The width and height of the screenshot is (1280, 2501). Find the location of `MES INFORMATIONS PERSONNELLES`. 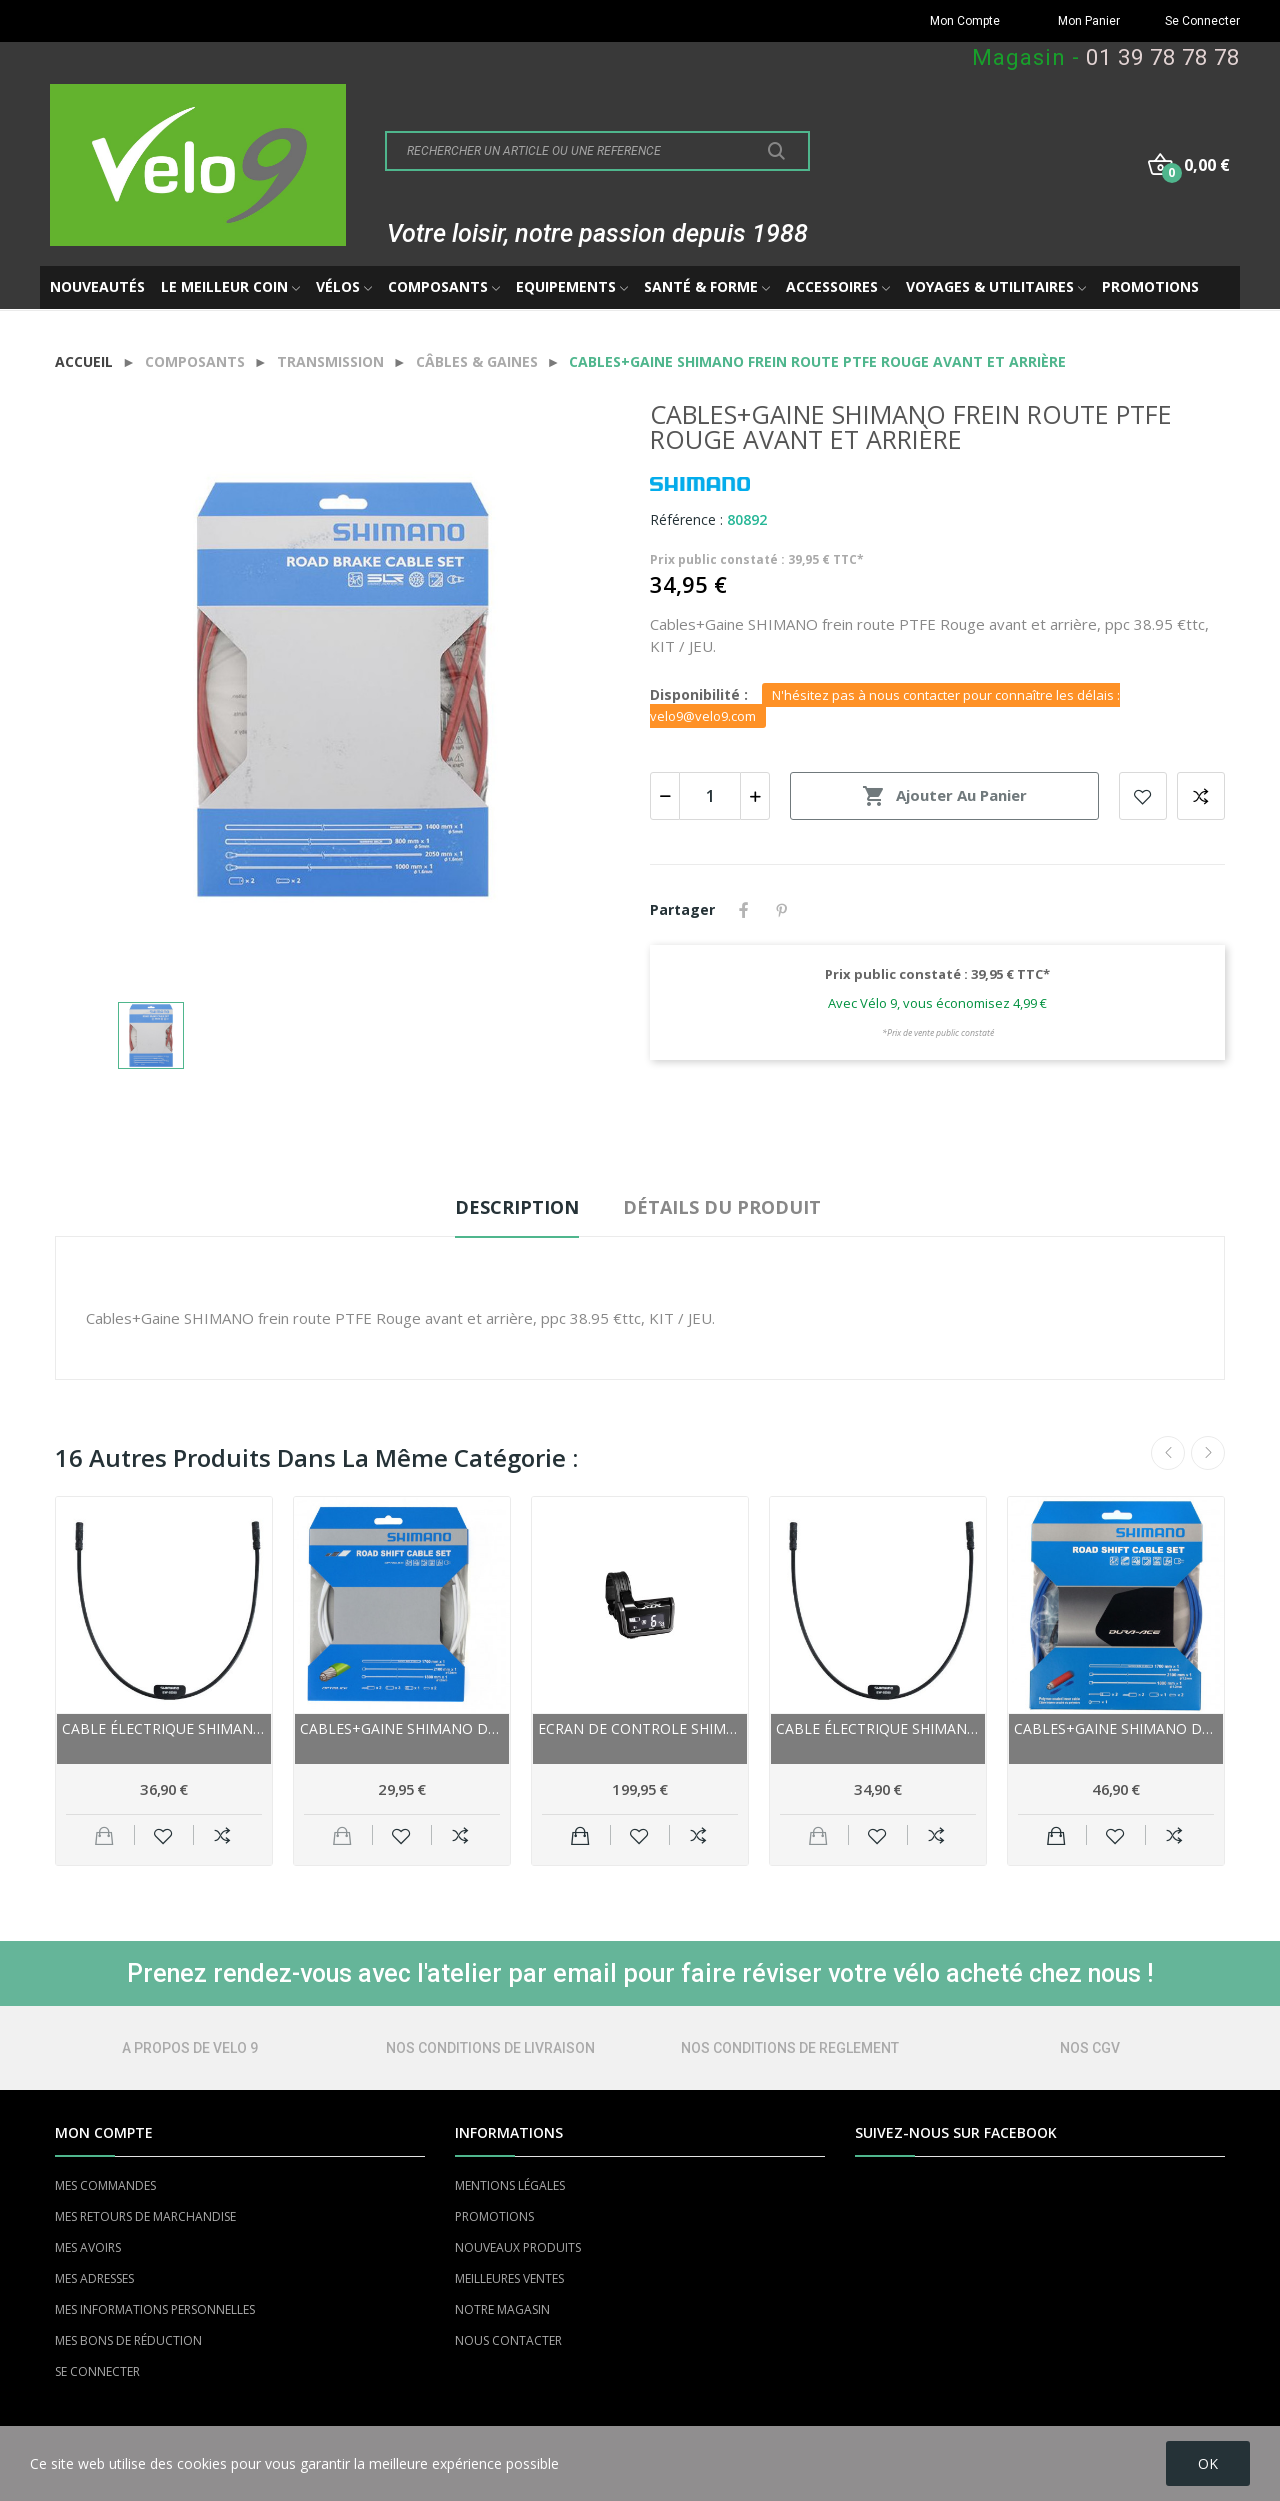

MES INFORMATIONS PERSONNELLES is located at coordinates (155, 2309).